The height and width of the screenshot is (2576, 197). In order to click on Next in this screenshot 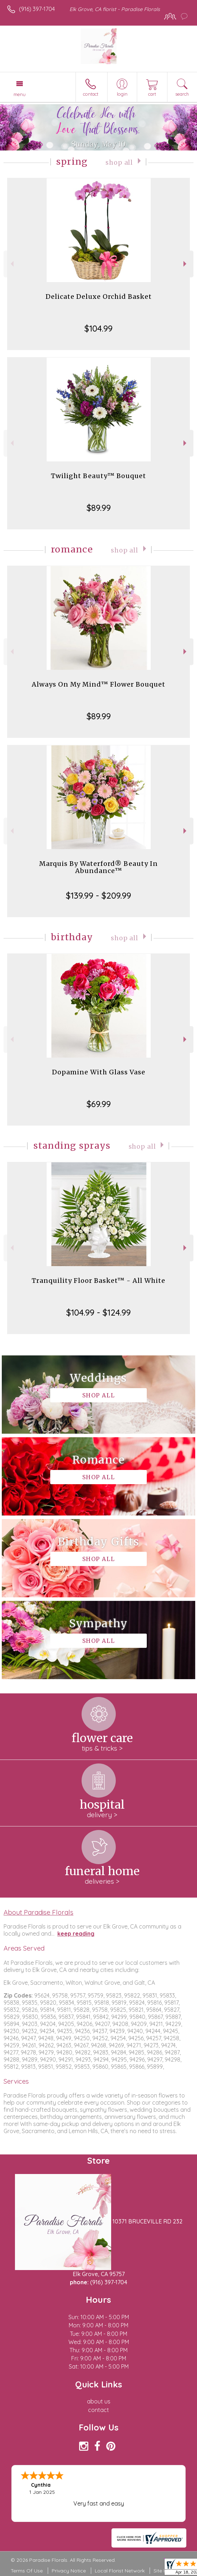, I will do `click(185, 263)`.